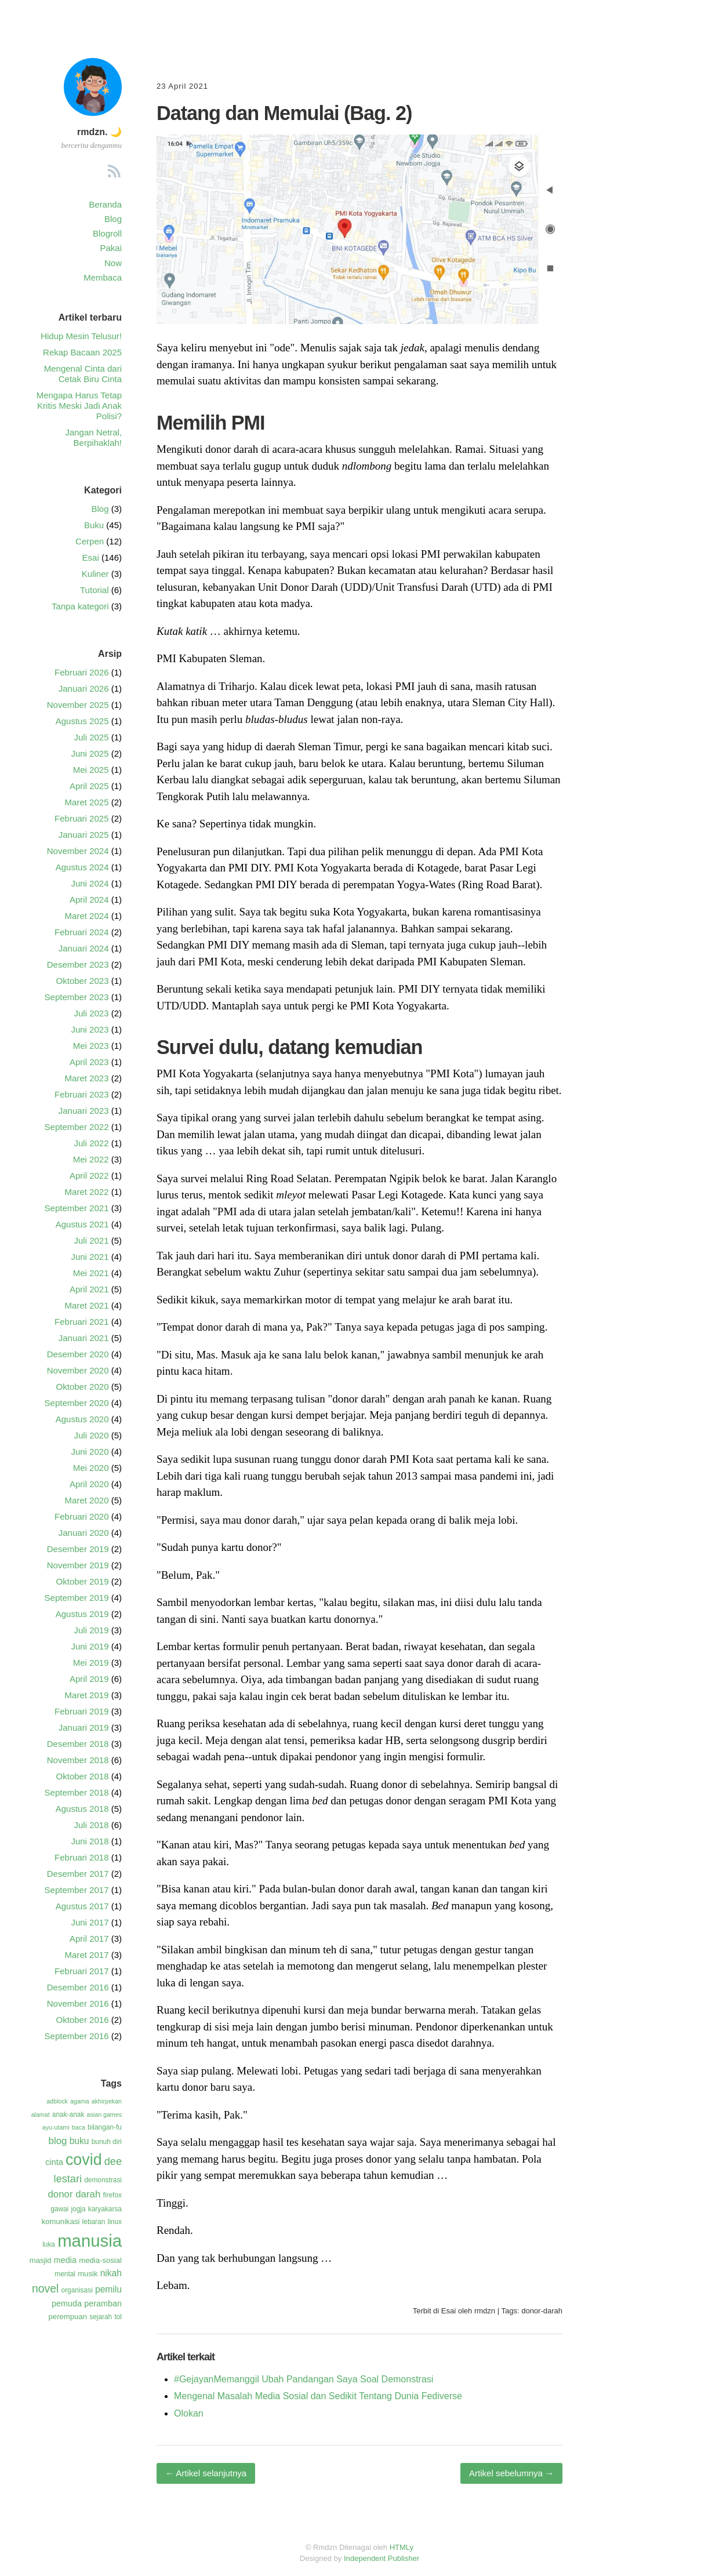 Image resolution: width=719 pixels, height=2576 pixels. What do you see at coordinates (91, 1825) in the screenshot?
I see `Juli 2018` at bounding box center [91, 1825].